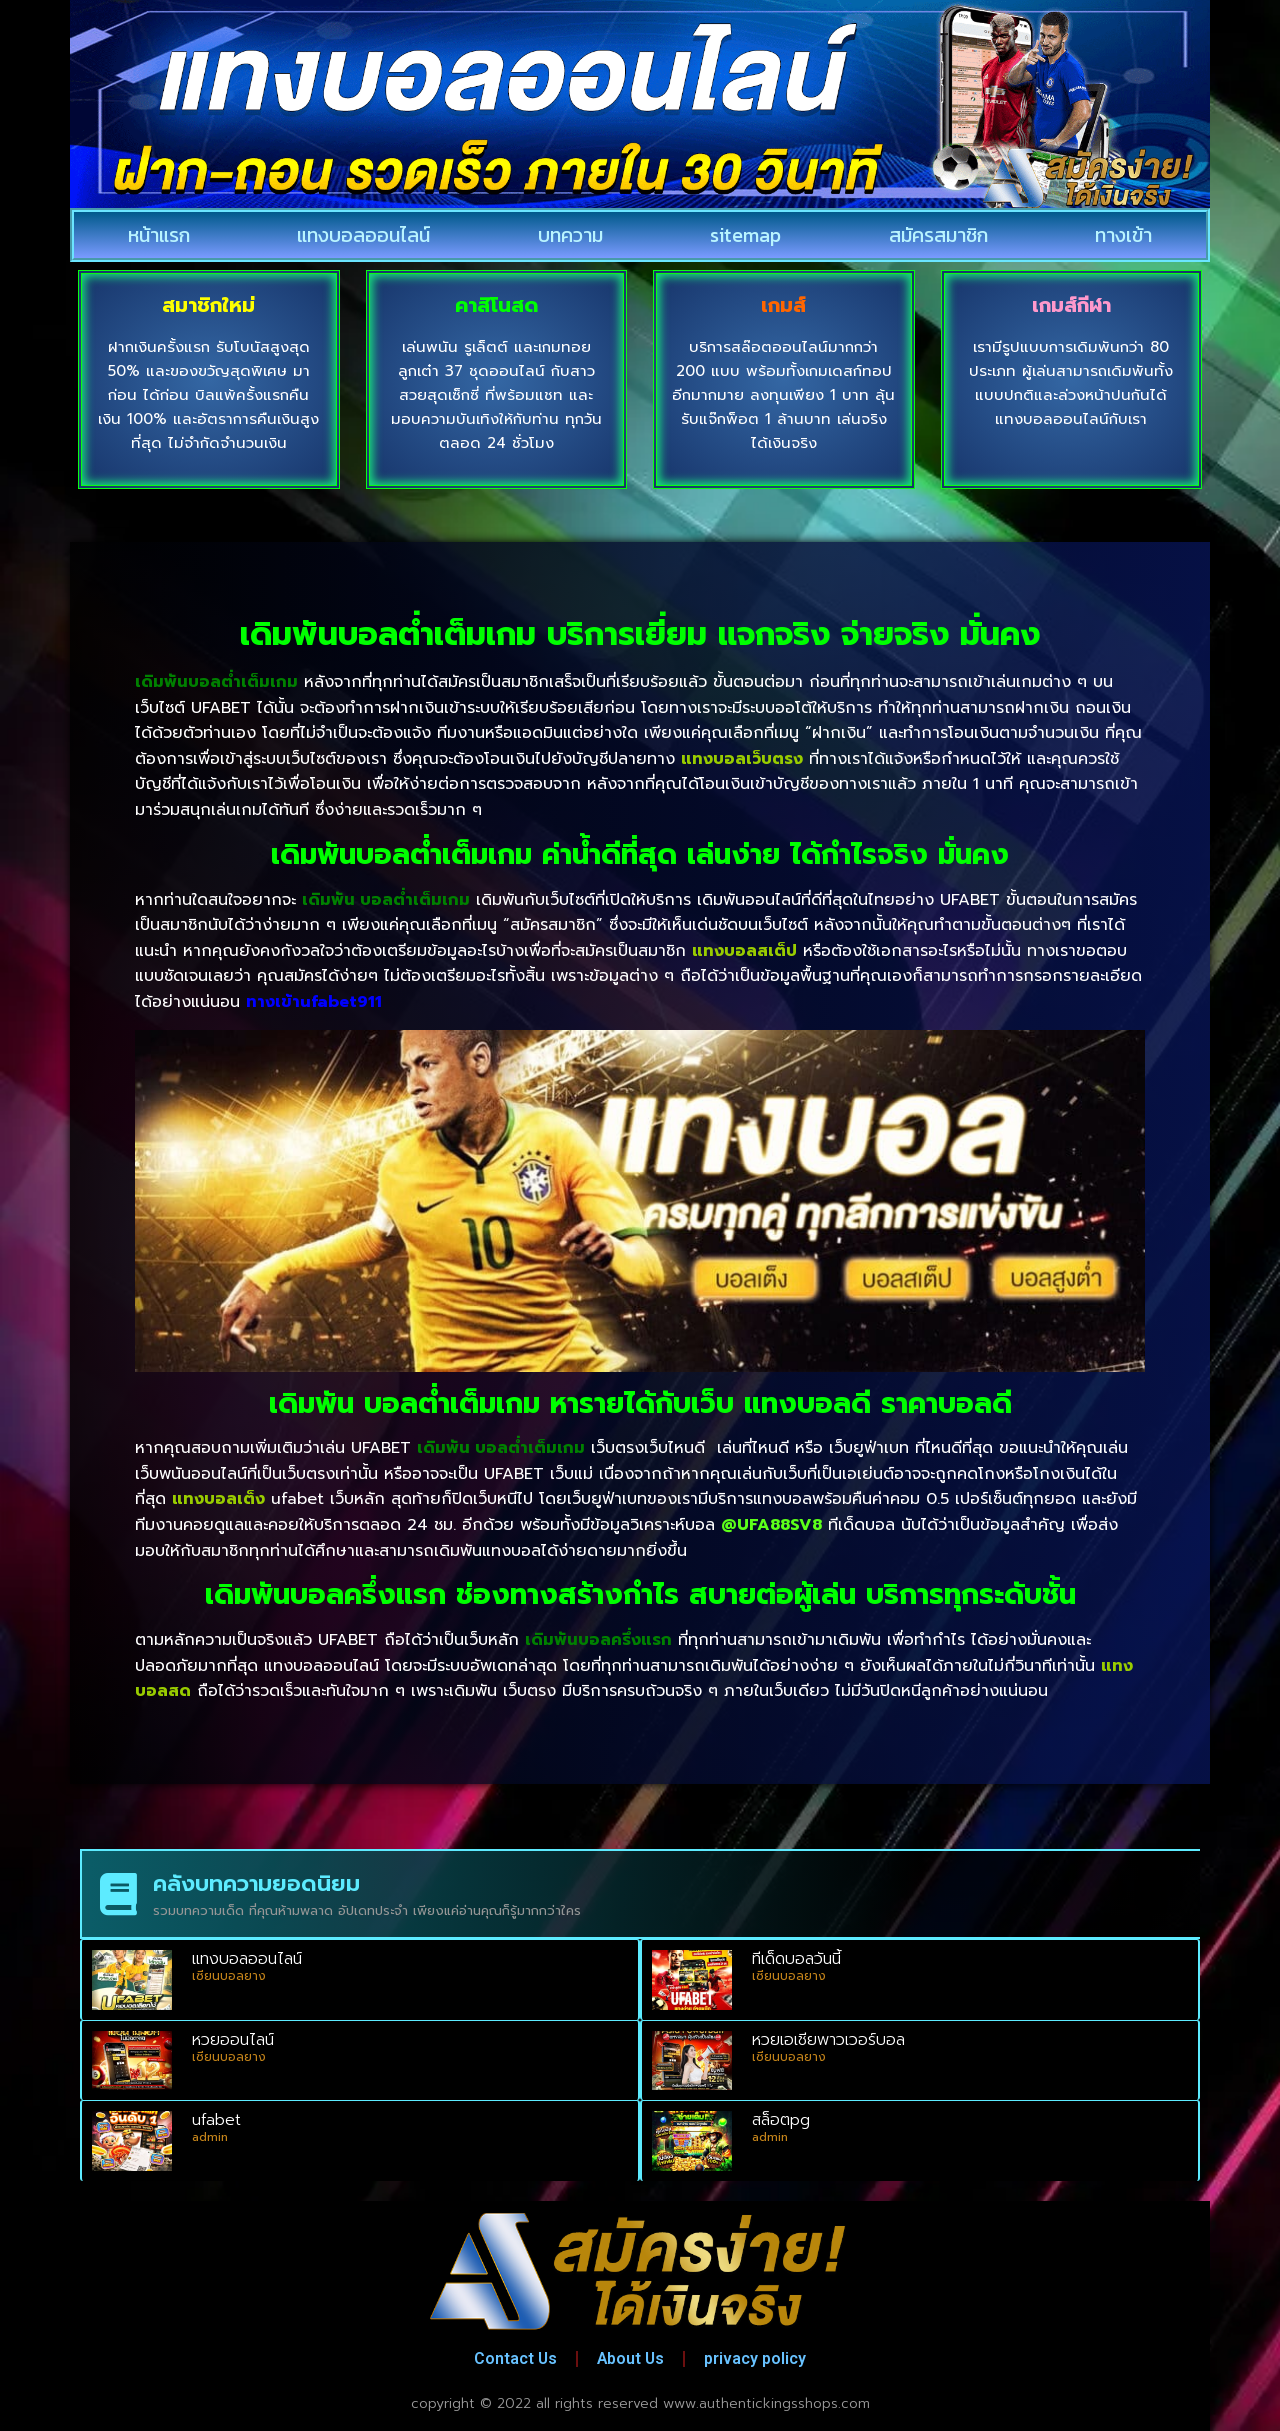 The width and height of the screenshot is (1280, 2431). Describe the element at coordinates (796, 1959) in the screenshot. I see `ทีเด็ดบอลวันนี้` at that location.